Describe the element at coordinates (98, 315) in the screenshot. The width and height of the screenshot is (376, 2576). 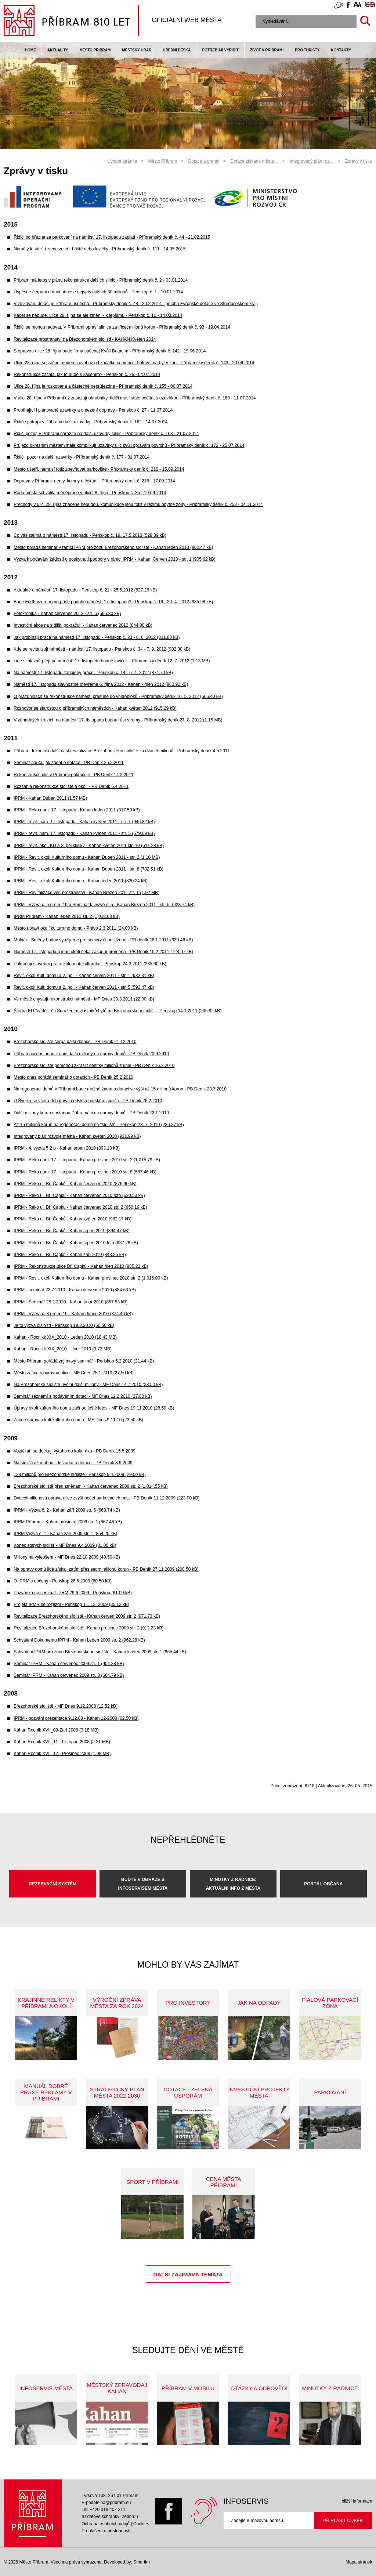
I see `Kácet se nebude, ulice 28. října se ale změní - k lepšímu - Periskop č. 10 - 14.03.2014` at that location.